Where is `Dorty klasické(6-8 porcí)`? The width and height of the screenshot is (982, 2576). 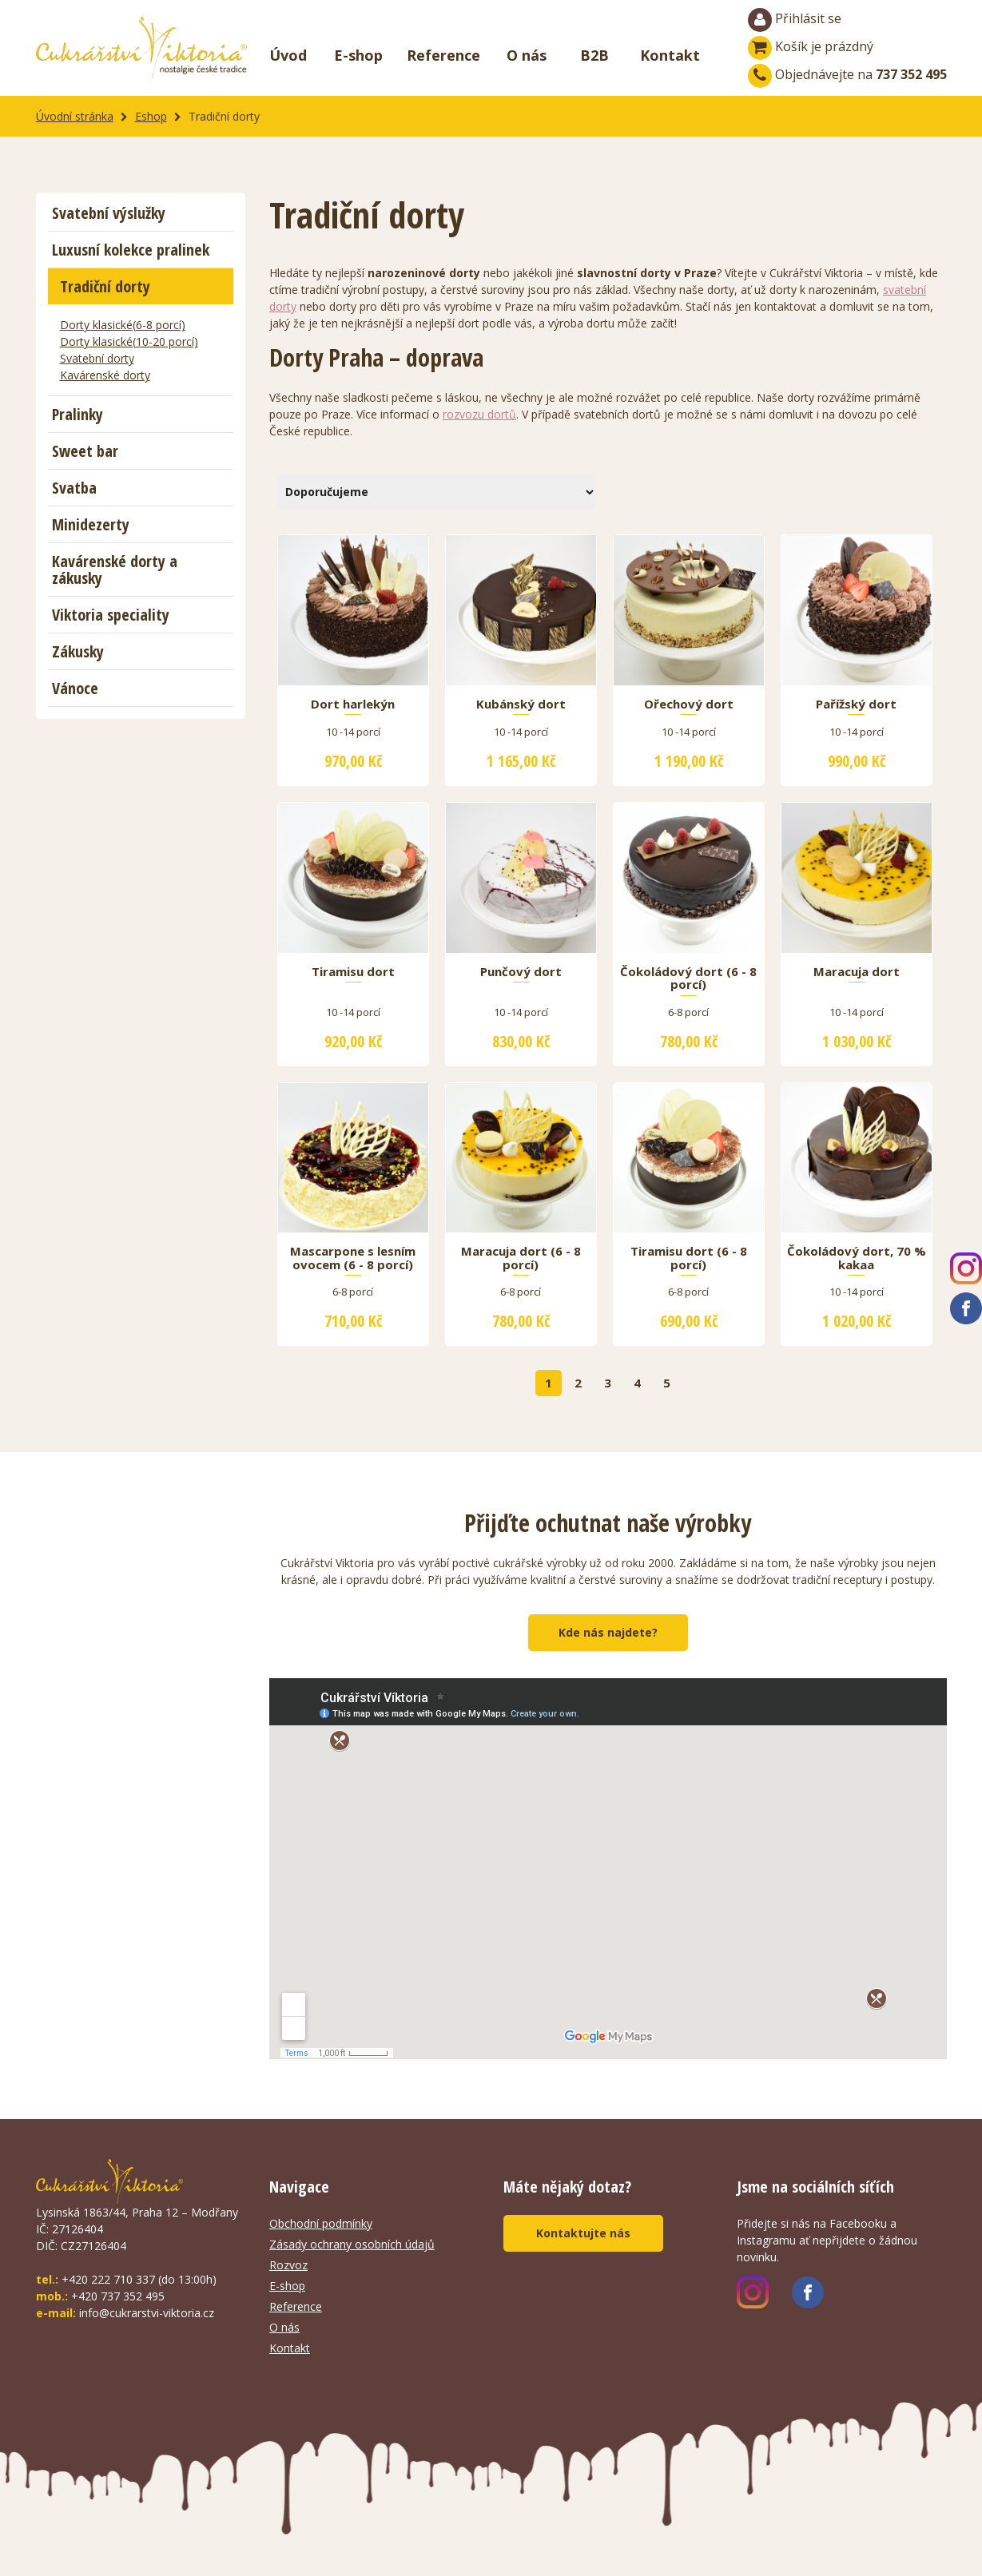
Dorty klasické(6-8 porcí) is located at coordinates (122, 324).